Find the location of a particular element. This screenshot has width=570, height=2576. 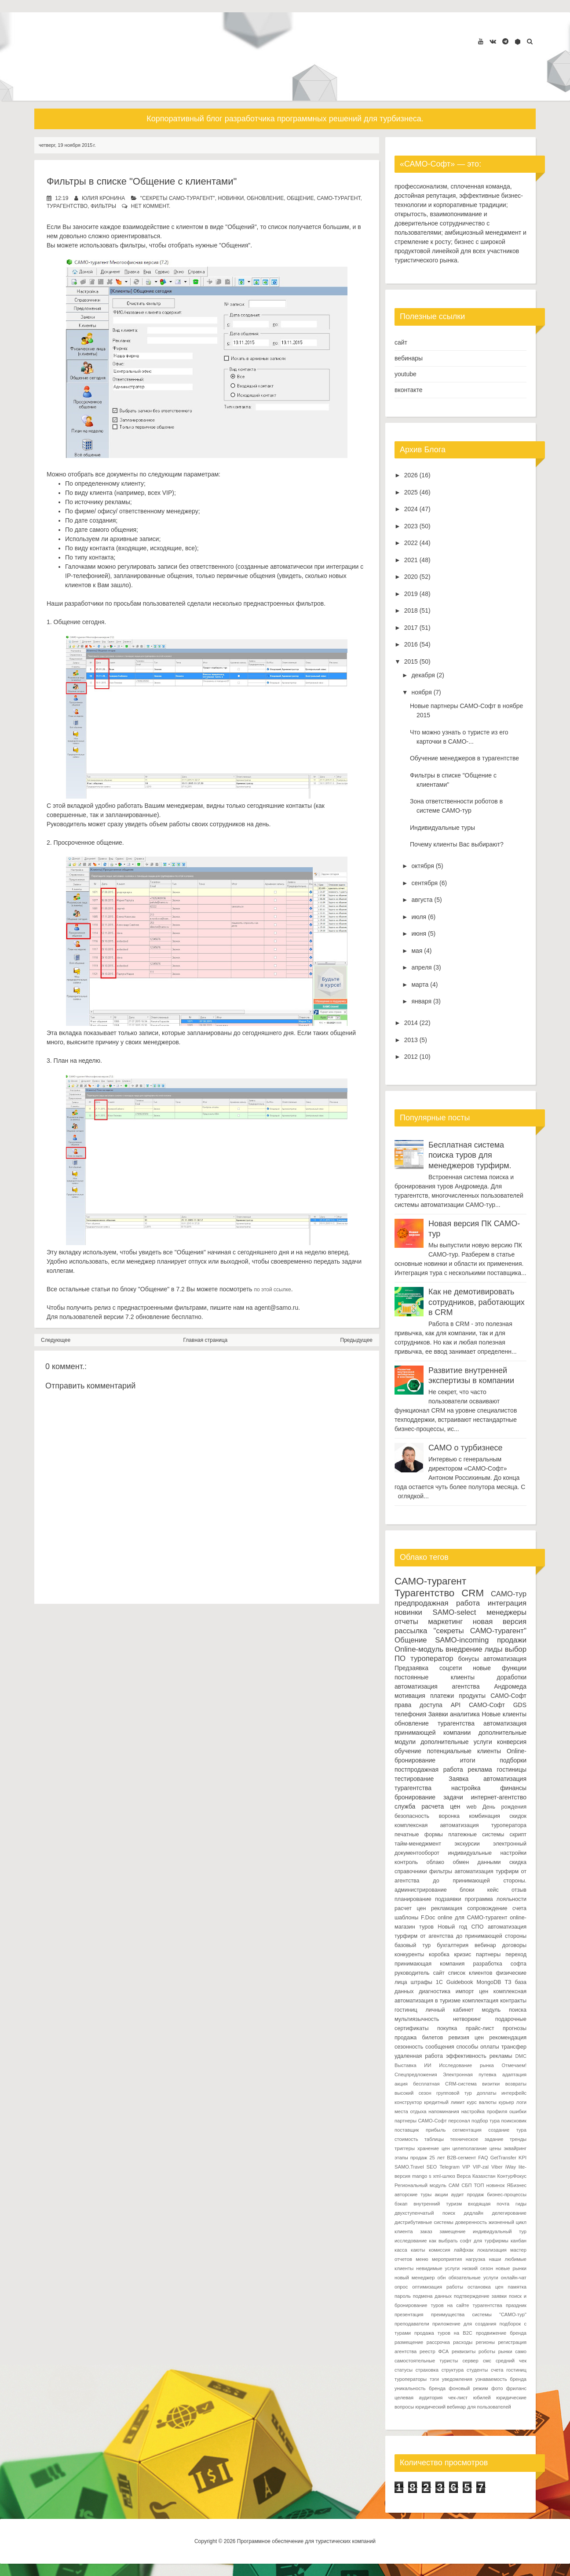

2024 is located at coordinates (411, 508).